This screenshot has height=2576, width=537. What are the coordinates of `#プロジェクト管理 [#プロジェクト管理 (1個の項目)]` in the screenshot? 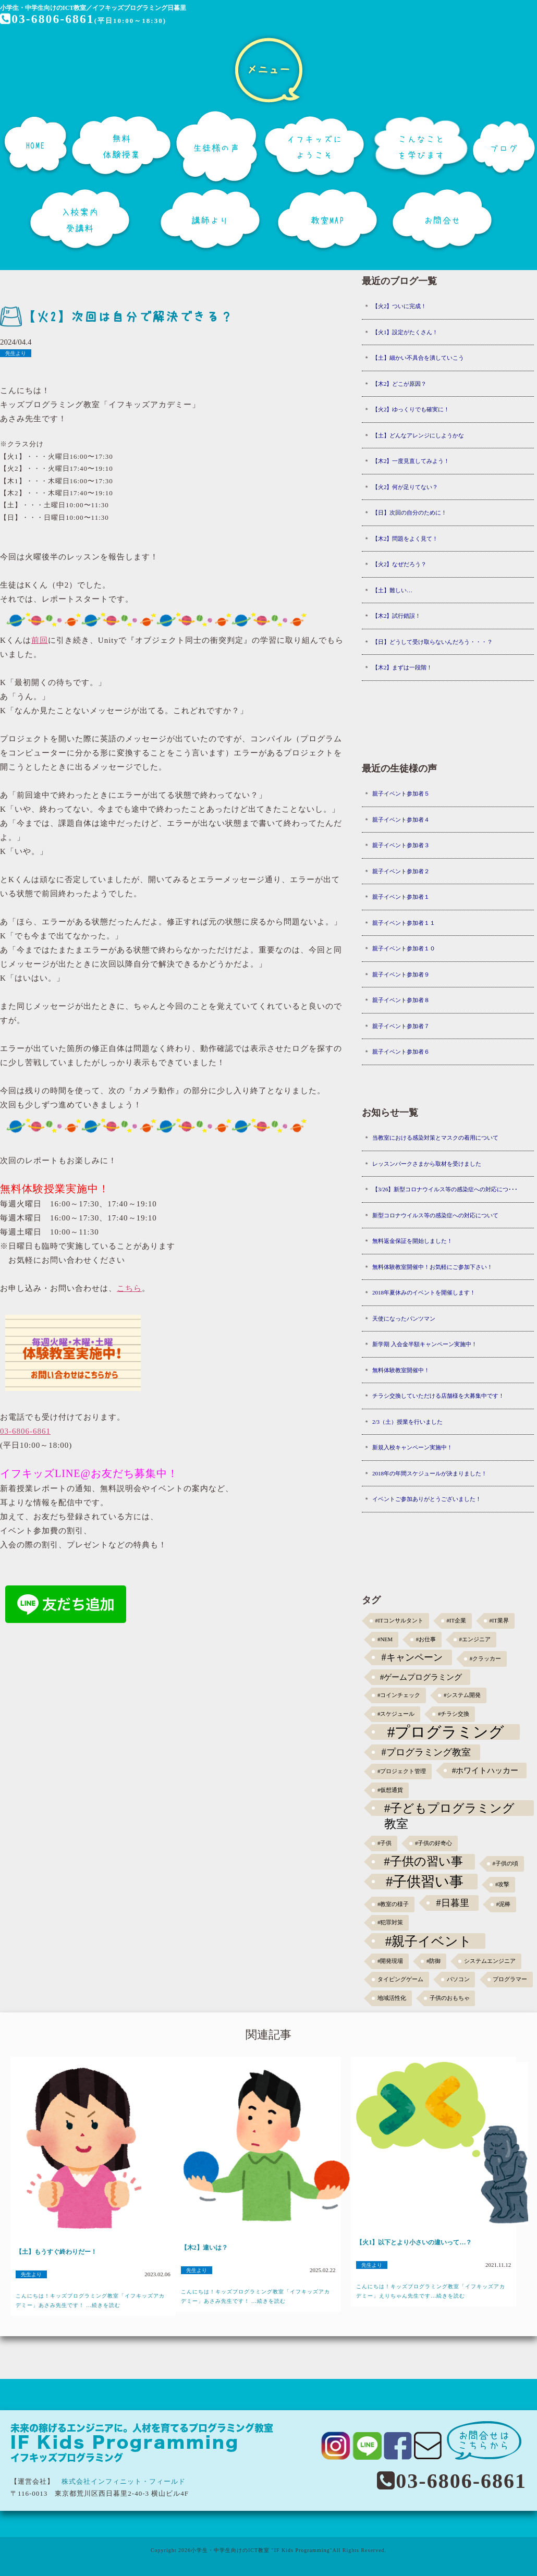 It's located at (401, 1771).